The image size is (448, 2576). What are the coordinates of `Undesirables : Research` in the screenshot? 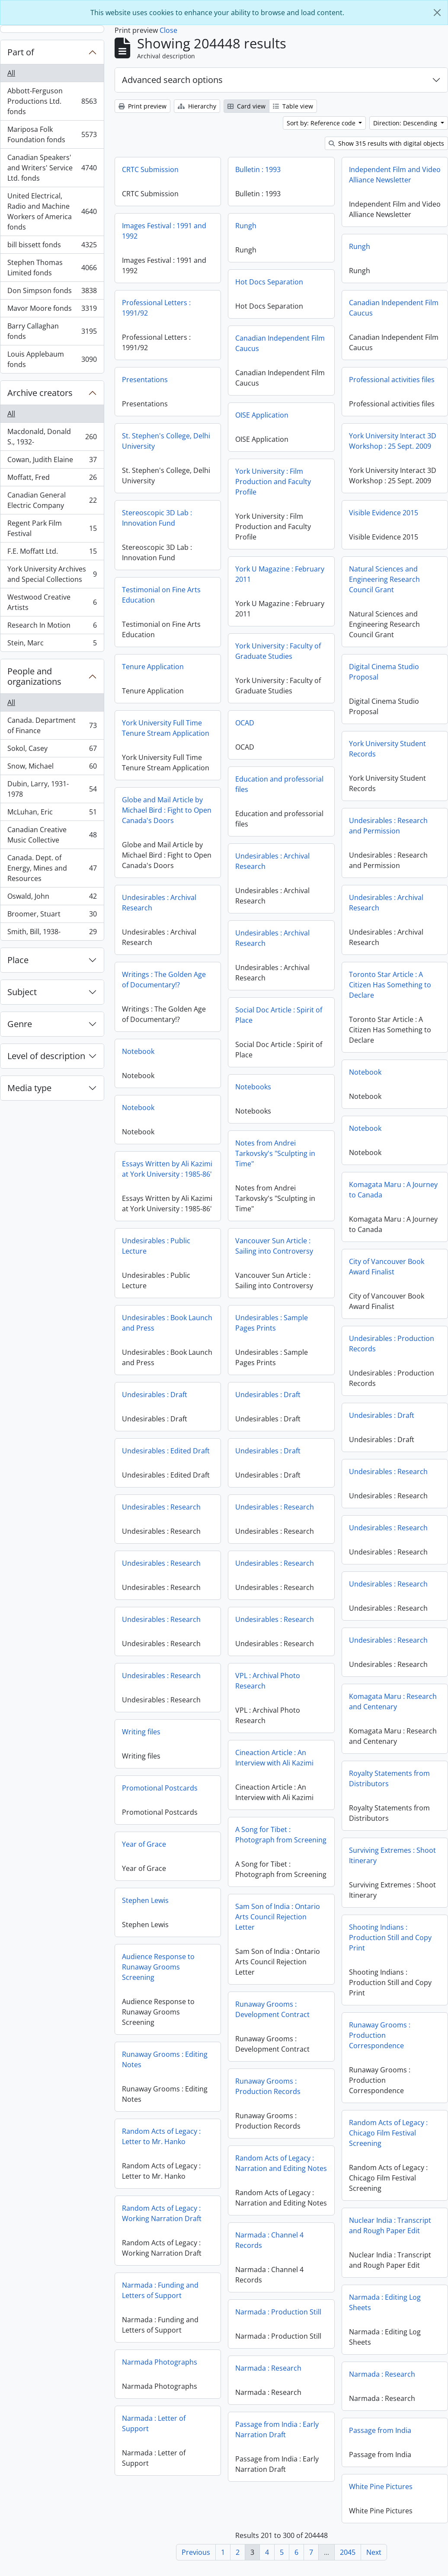 It's located at (388, 1471).